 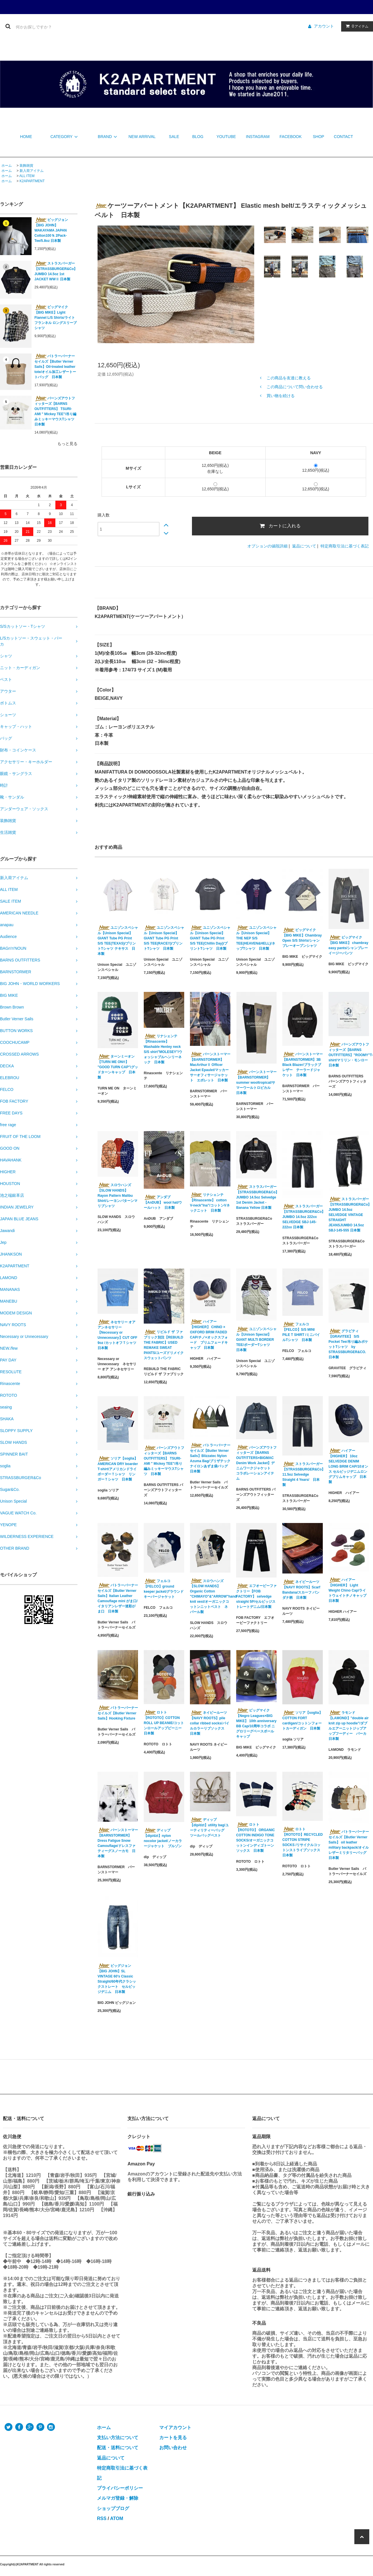 What do you see at coordinates (210, 1596) in the screenshot?
I see `スロウハンズ【SLOW HANDS】Organic Cotton "CHIMAYO"&"ARROW"hand knit vest/オーガニックコットンニットベスト ネパール製` at bounding box center [210, 1596].